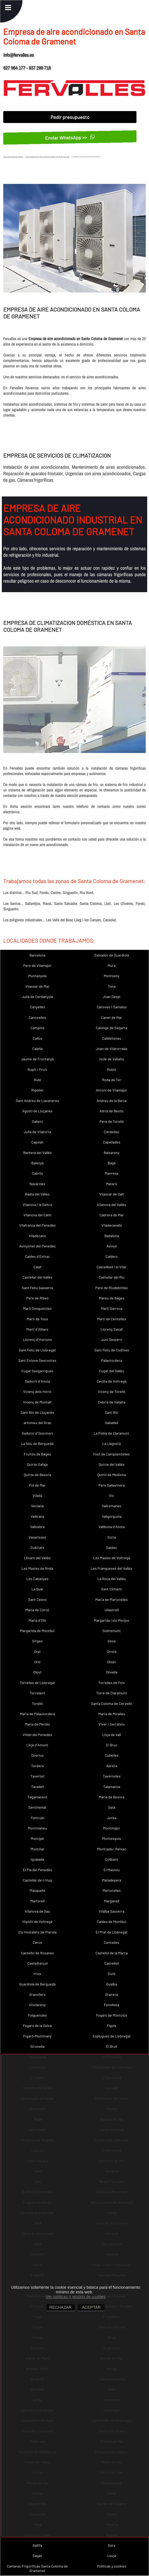 This screenshot has height=2576, width=149. What do you see at coordinates (112, 1100) in the screenshot?
I see `Andreu de la Barca` at bounding box center [112, 1100].